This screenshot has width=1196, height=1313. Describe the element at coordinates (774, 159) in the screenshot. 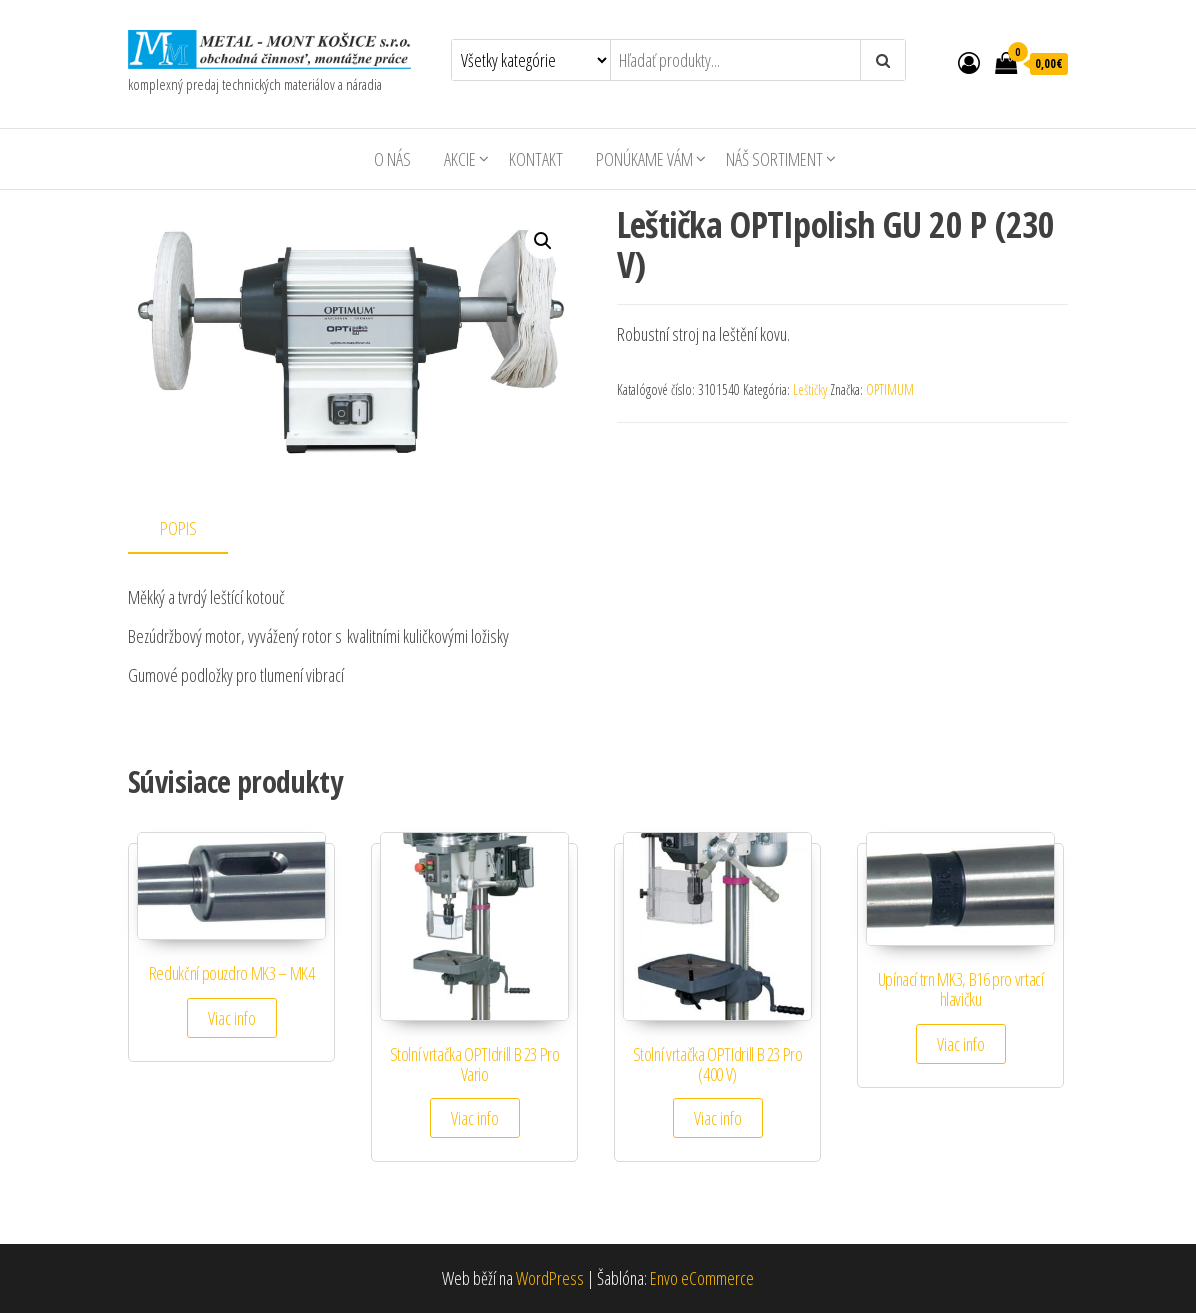

I see `Náš sortiment` at that location.